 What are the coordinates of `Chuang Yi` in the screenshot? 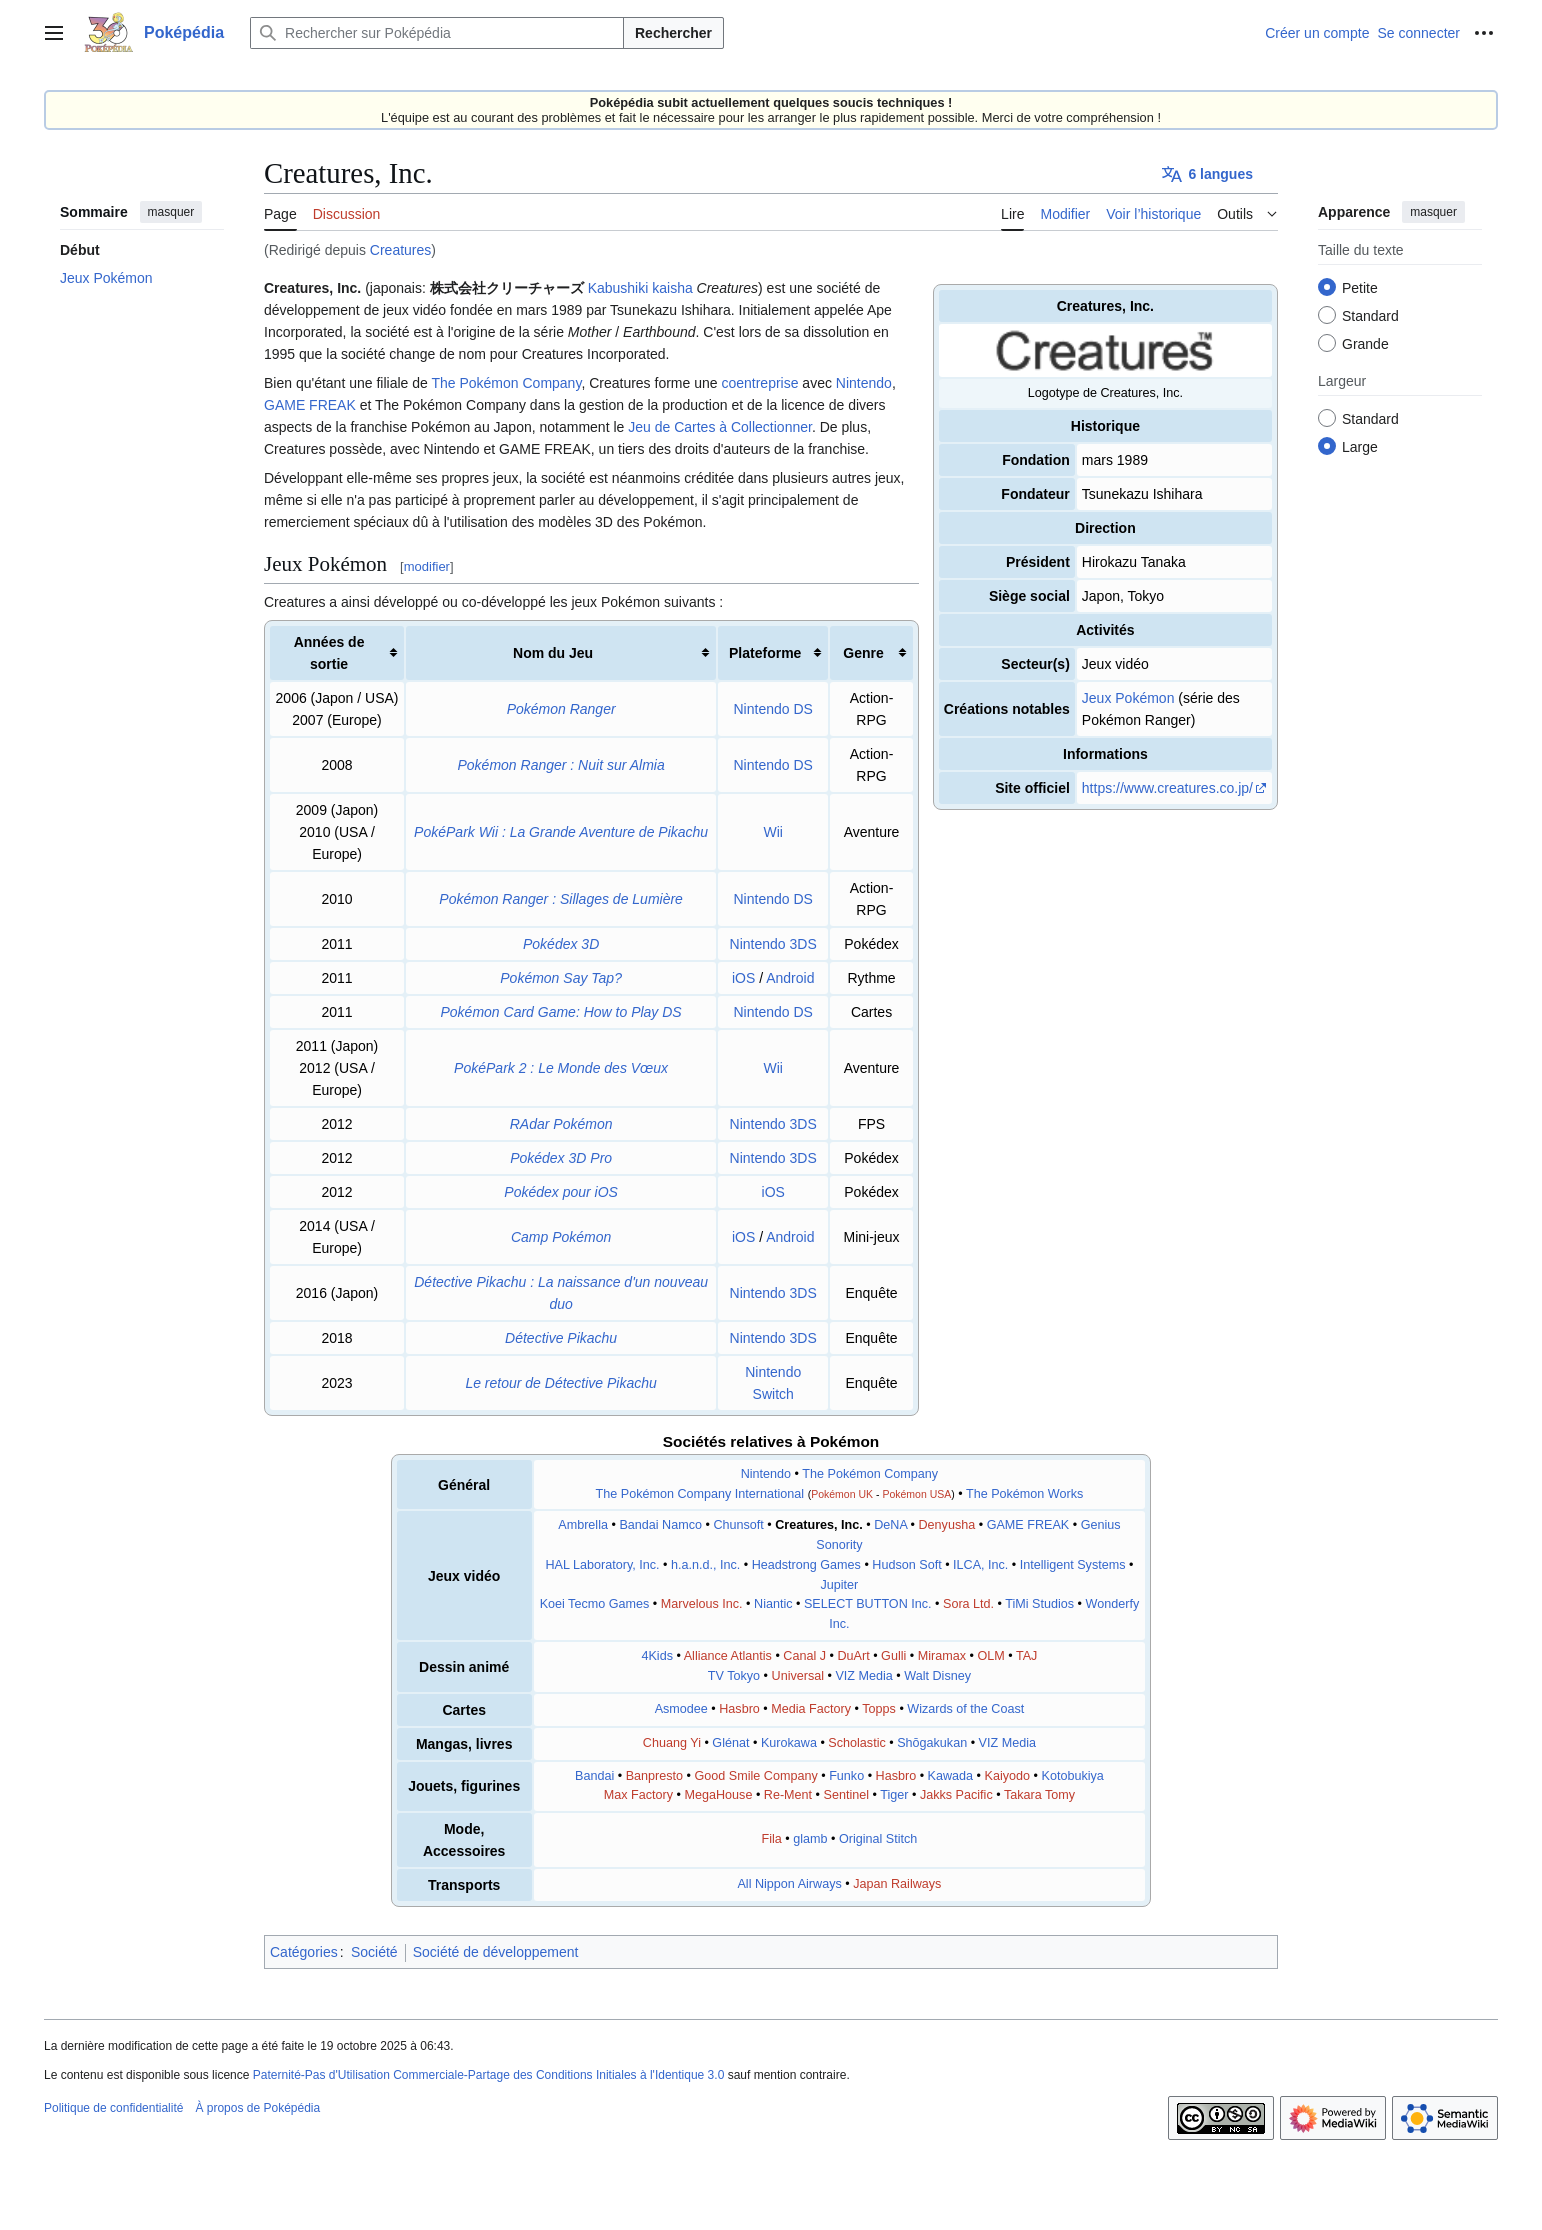 It's located at (672, 1743).